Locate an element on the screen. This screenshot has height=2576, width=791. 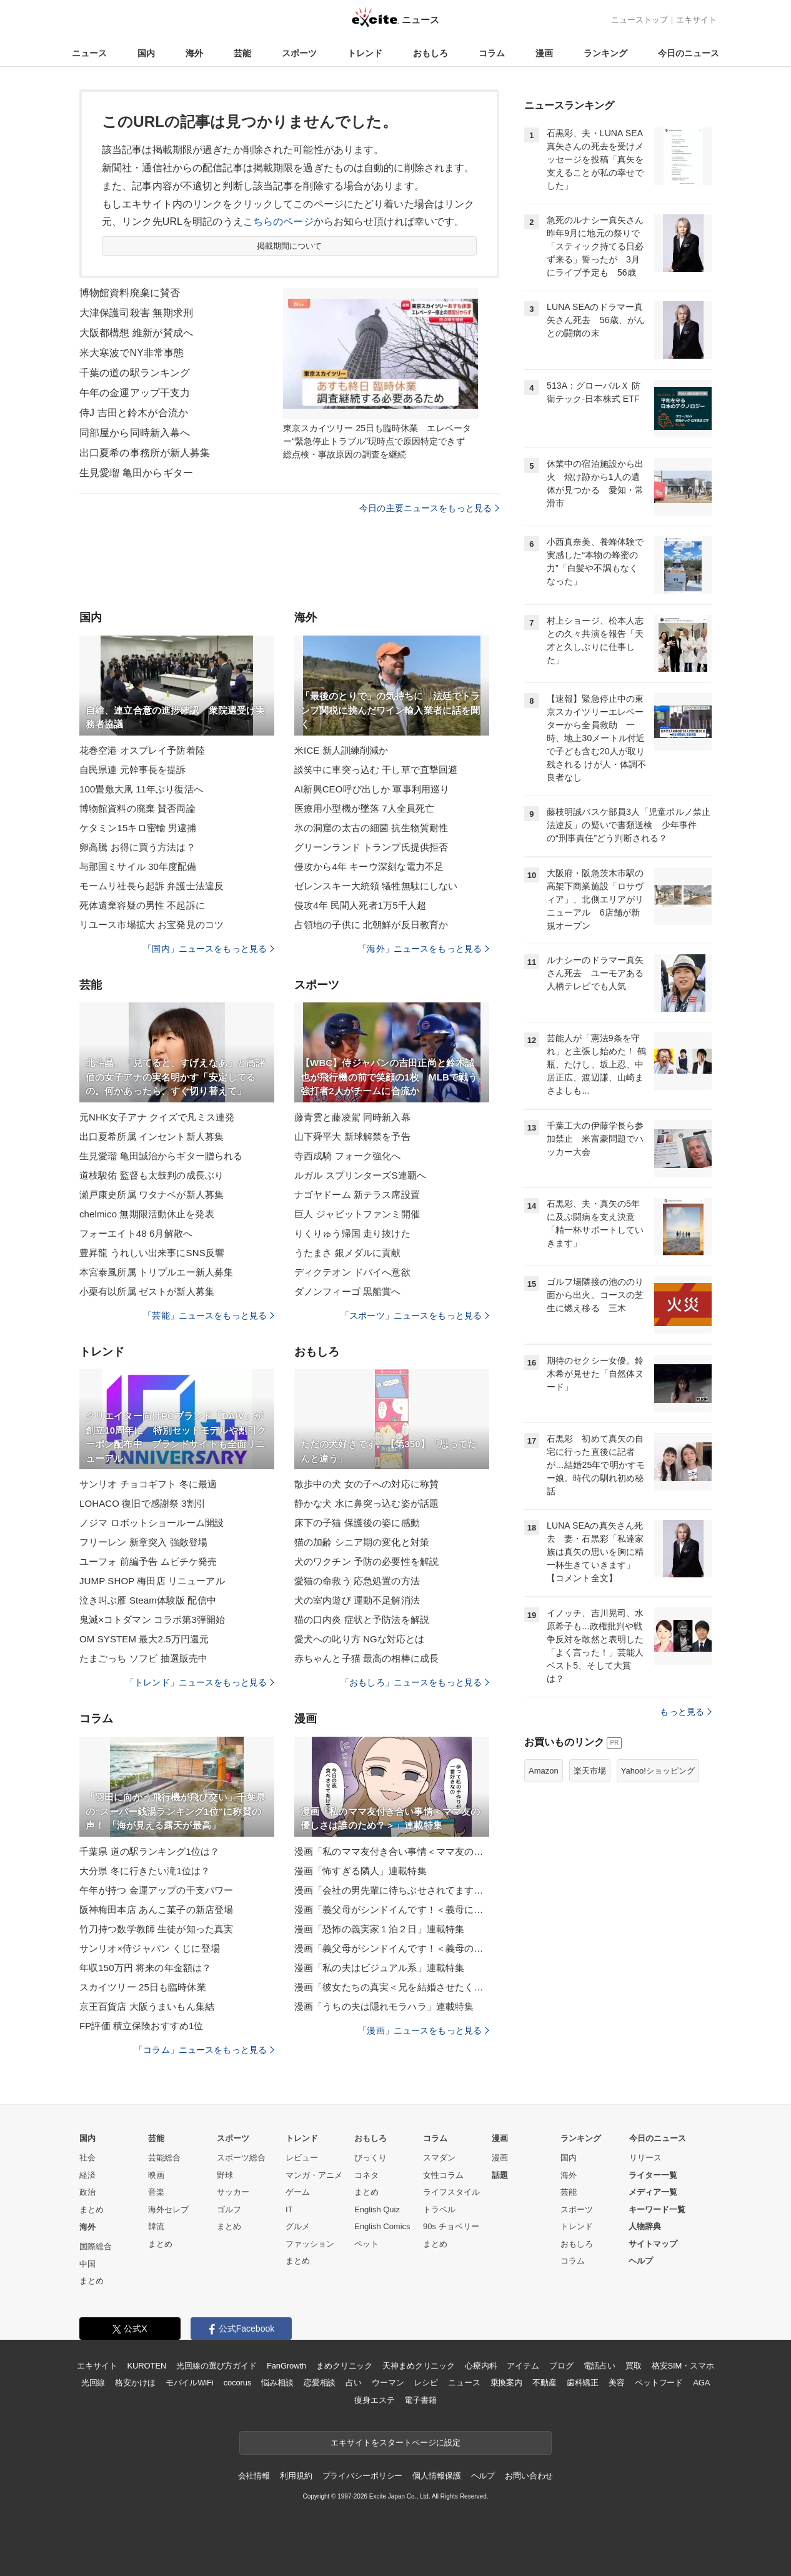
JUMP SHOP 梅田店 リニューアル is located at coordinates (152, 1580).